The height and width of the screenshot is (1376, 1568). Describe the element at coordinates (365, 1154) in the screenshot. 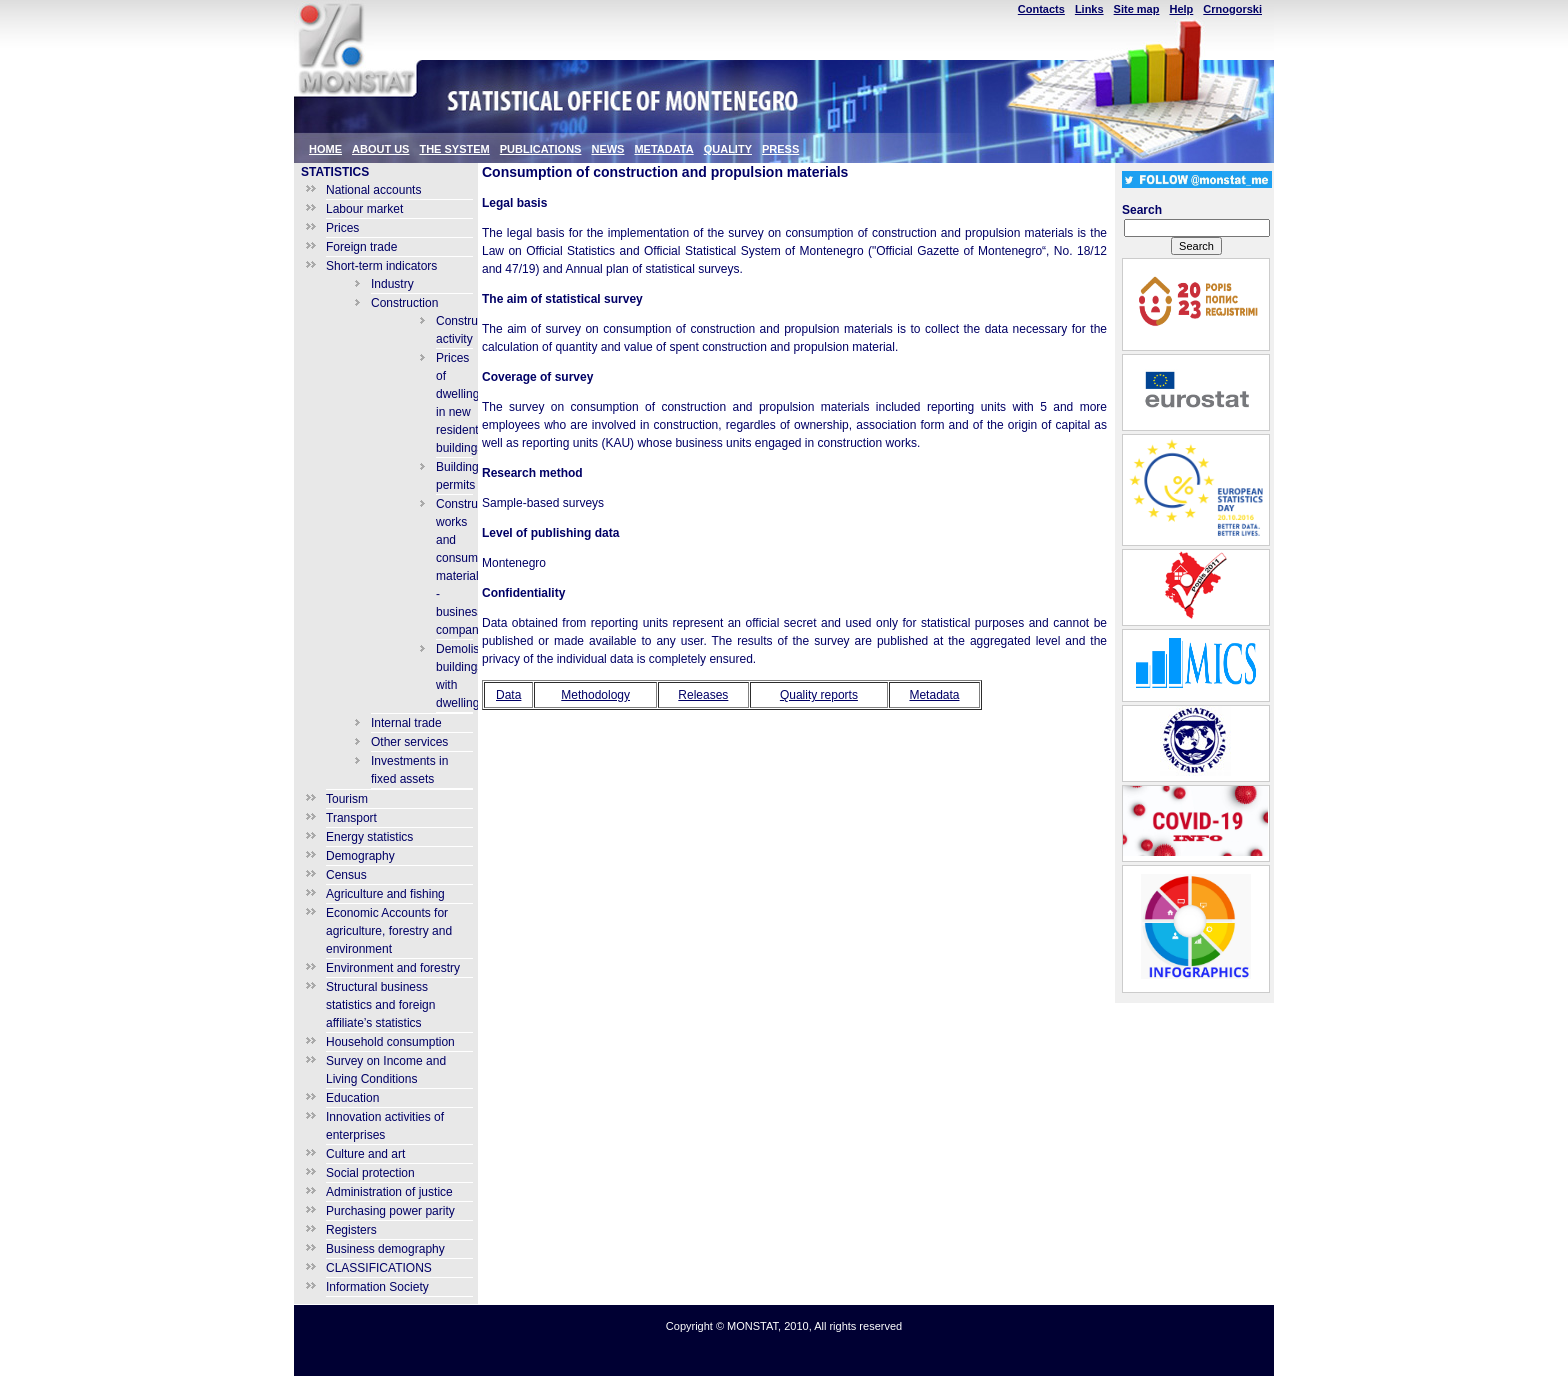

I see `Culture and art` at that location.